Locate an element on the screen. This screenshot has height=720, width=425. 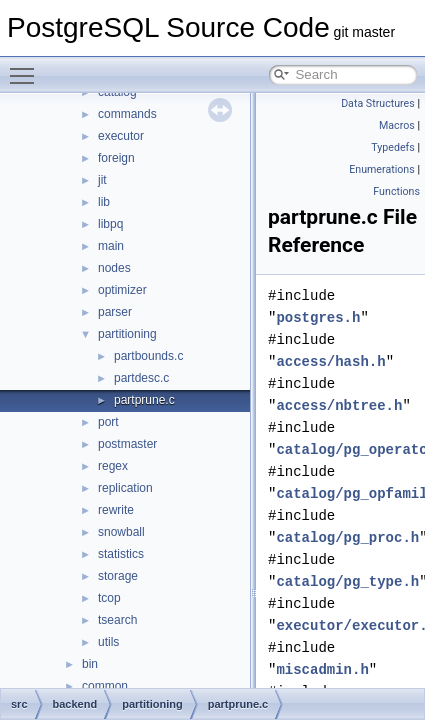
snowball is located at coordinates (121, 532).